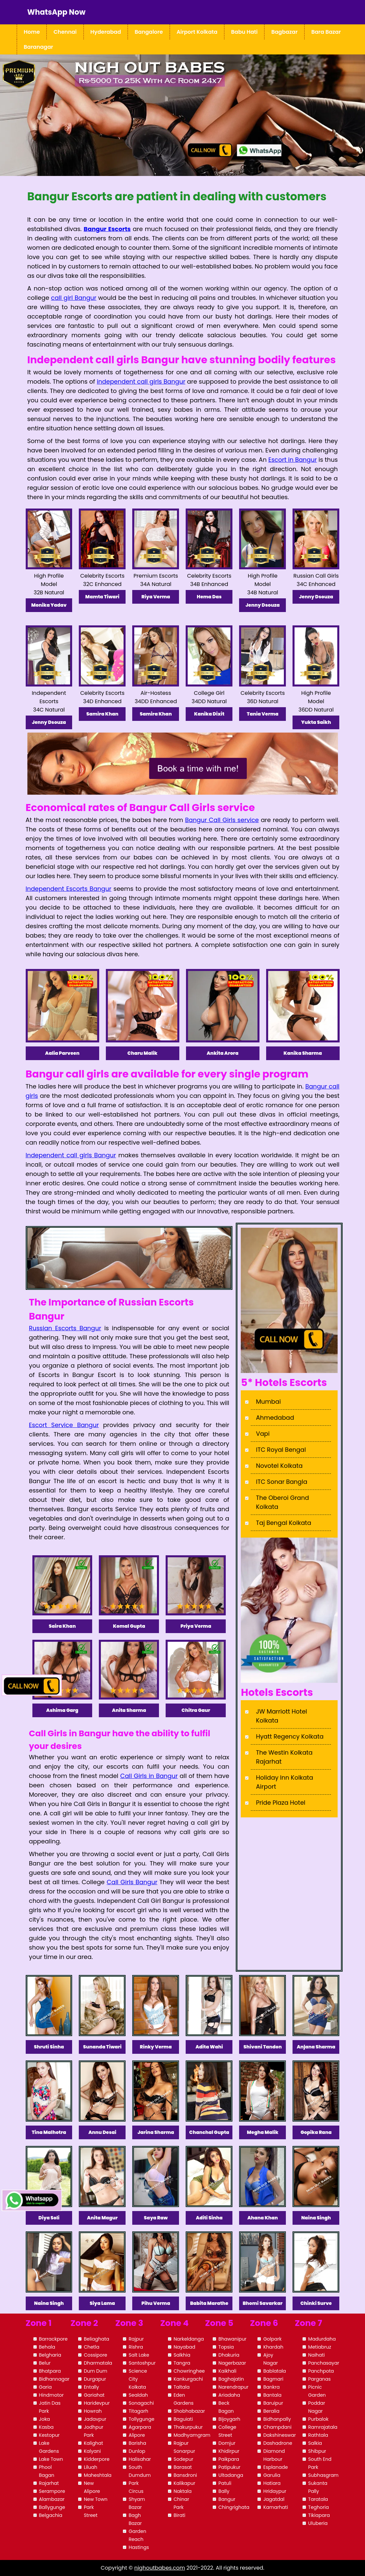  I want to click on Holiday Inn Kolkata Airport, so click(284, 1782).